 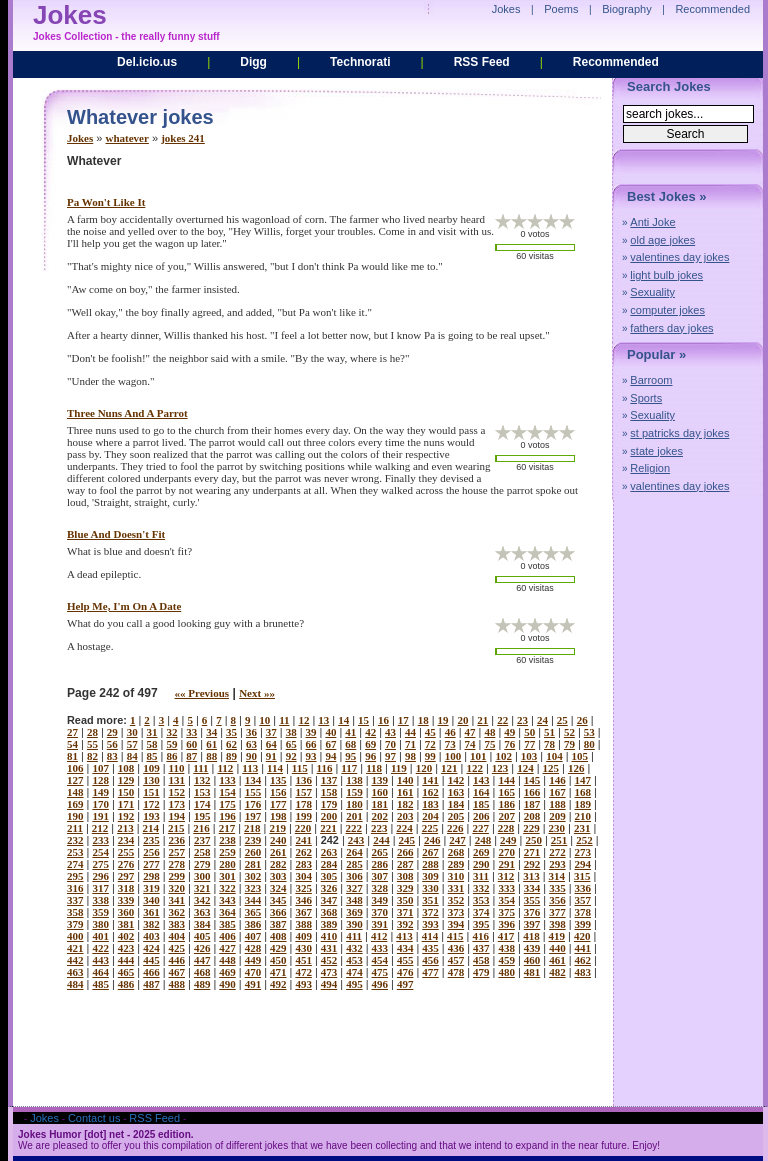 What do you see at coordinates (328, 828) in the screenshot?
I see `221` at bounding box center [328, 828].